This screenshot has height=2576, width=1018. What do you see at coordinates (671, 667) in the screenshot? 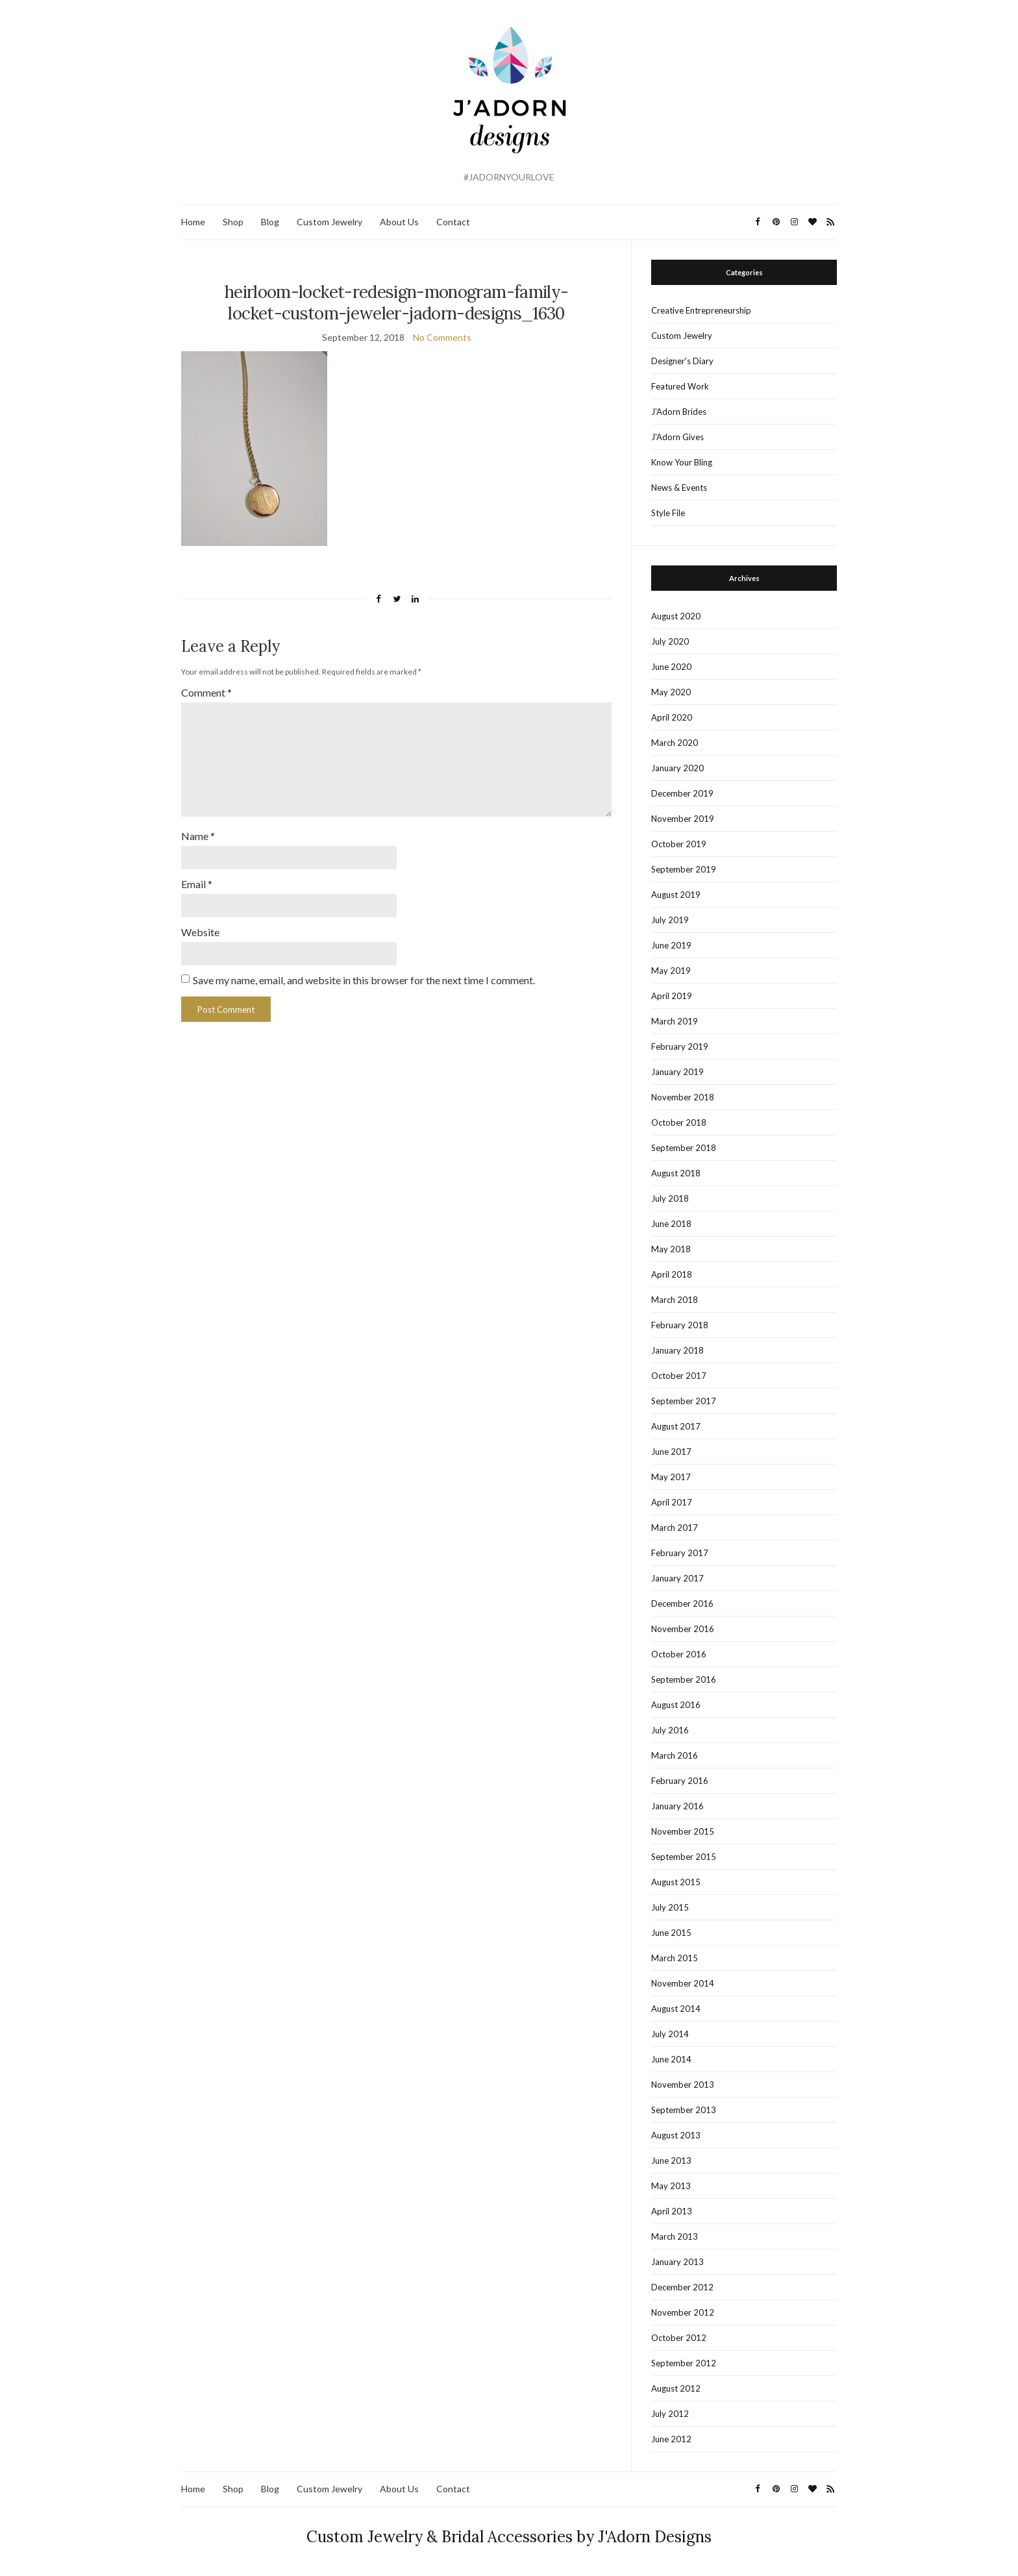
I see `June 2020` at bounding box center [671, 667].